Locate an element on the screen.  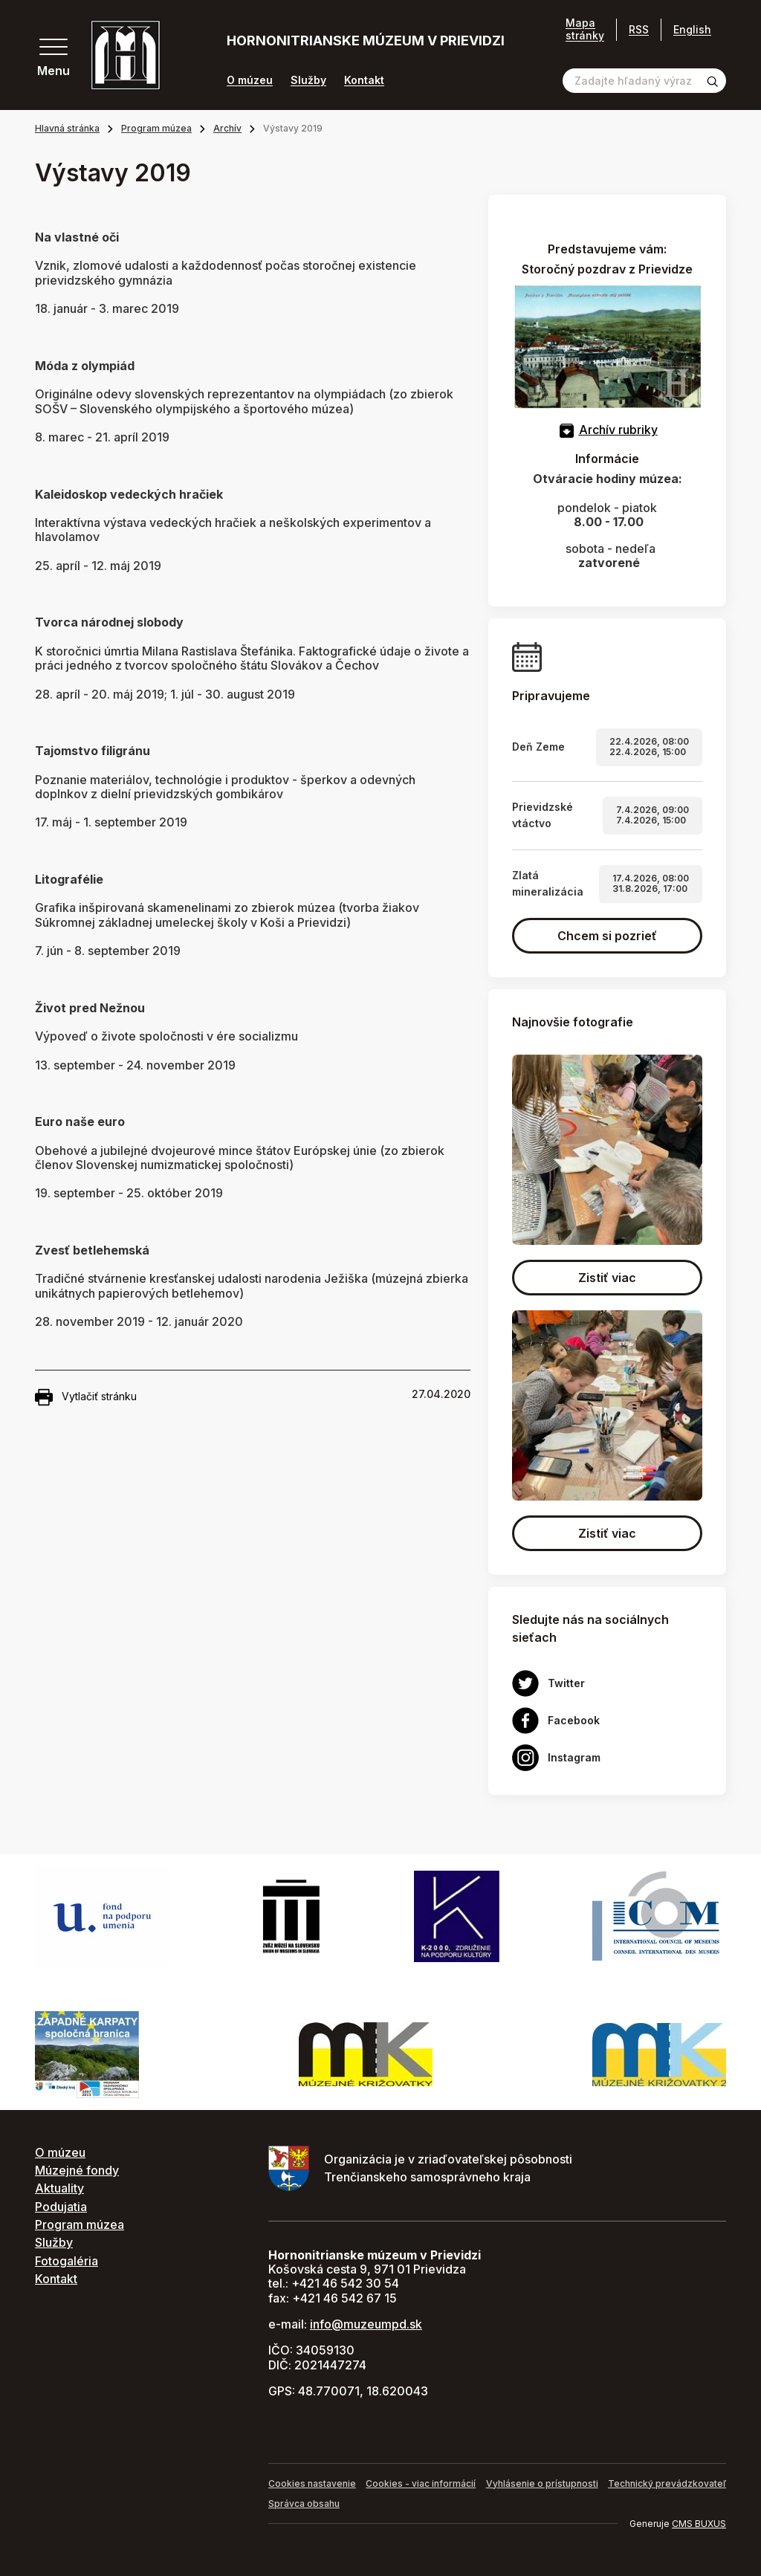
Správca obsahu is located at coordinates (304, 2503).